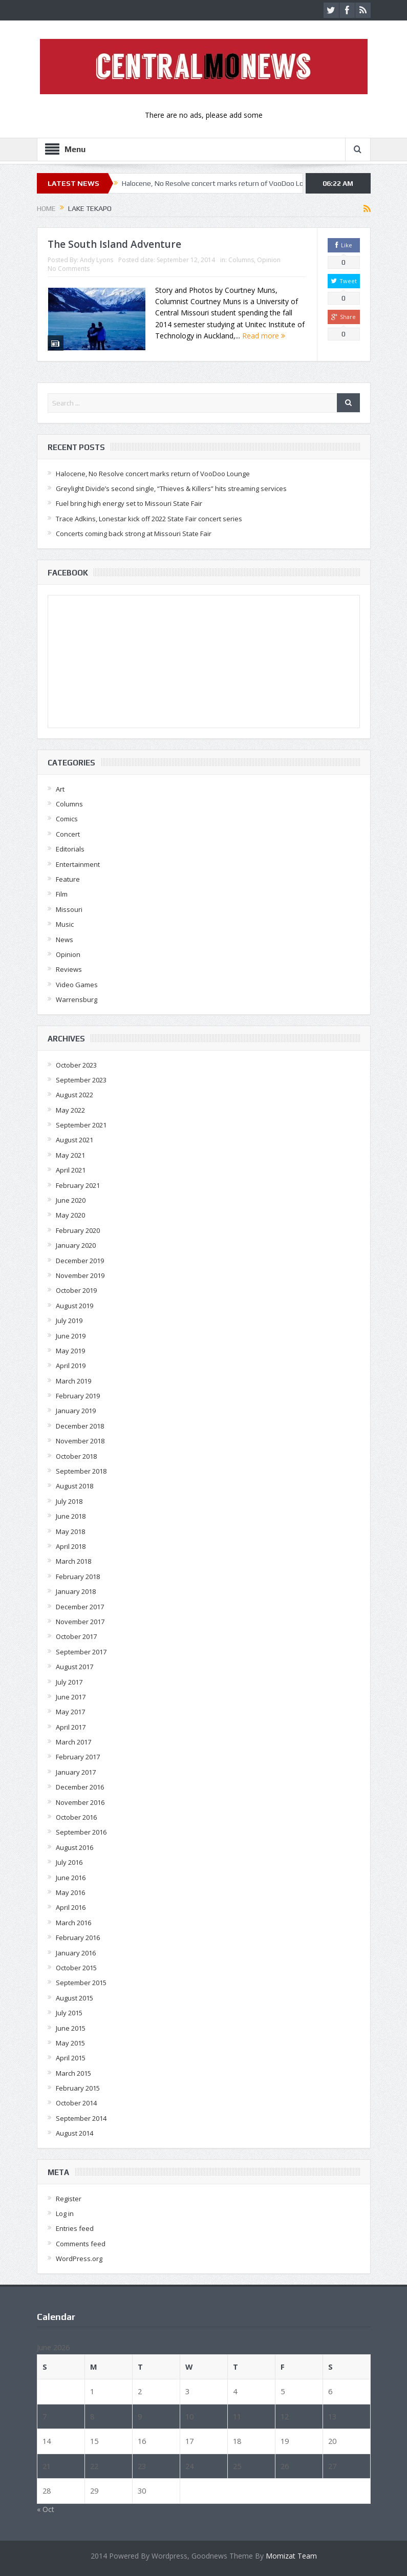 Image resolution: width=407 pixels, height=2576 pixels. I want to click on Concerts coming back strong at Missouri State Fair, so click(133, 533).